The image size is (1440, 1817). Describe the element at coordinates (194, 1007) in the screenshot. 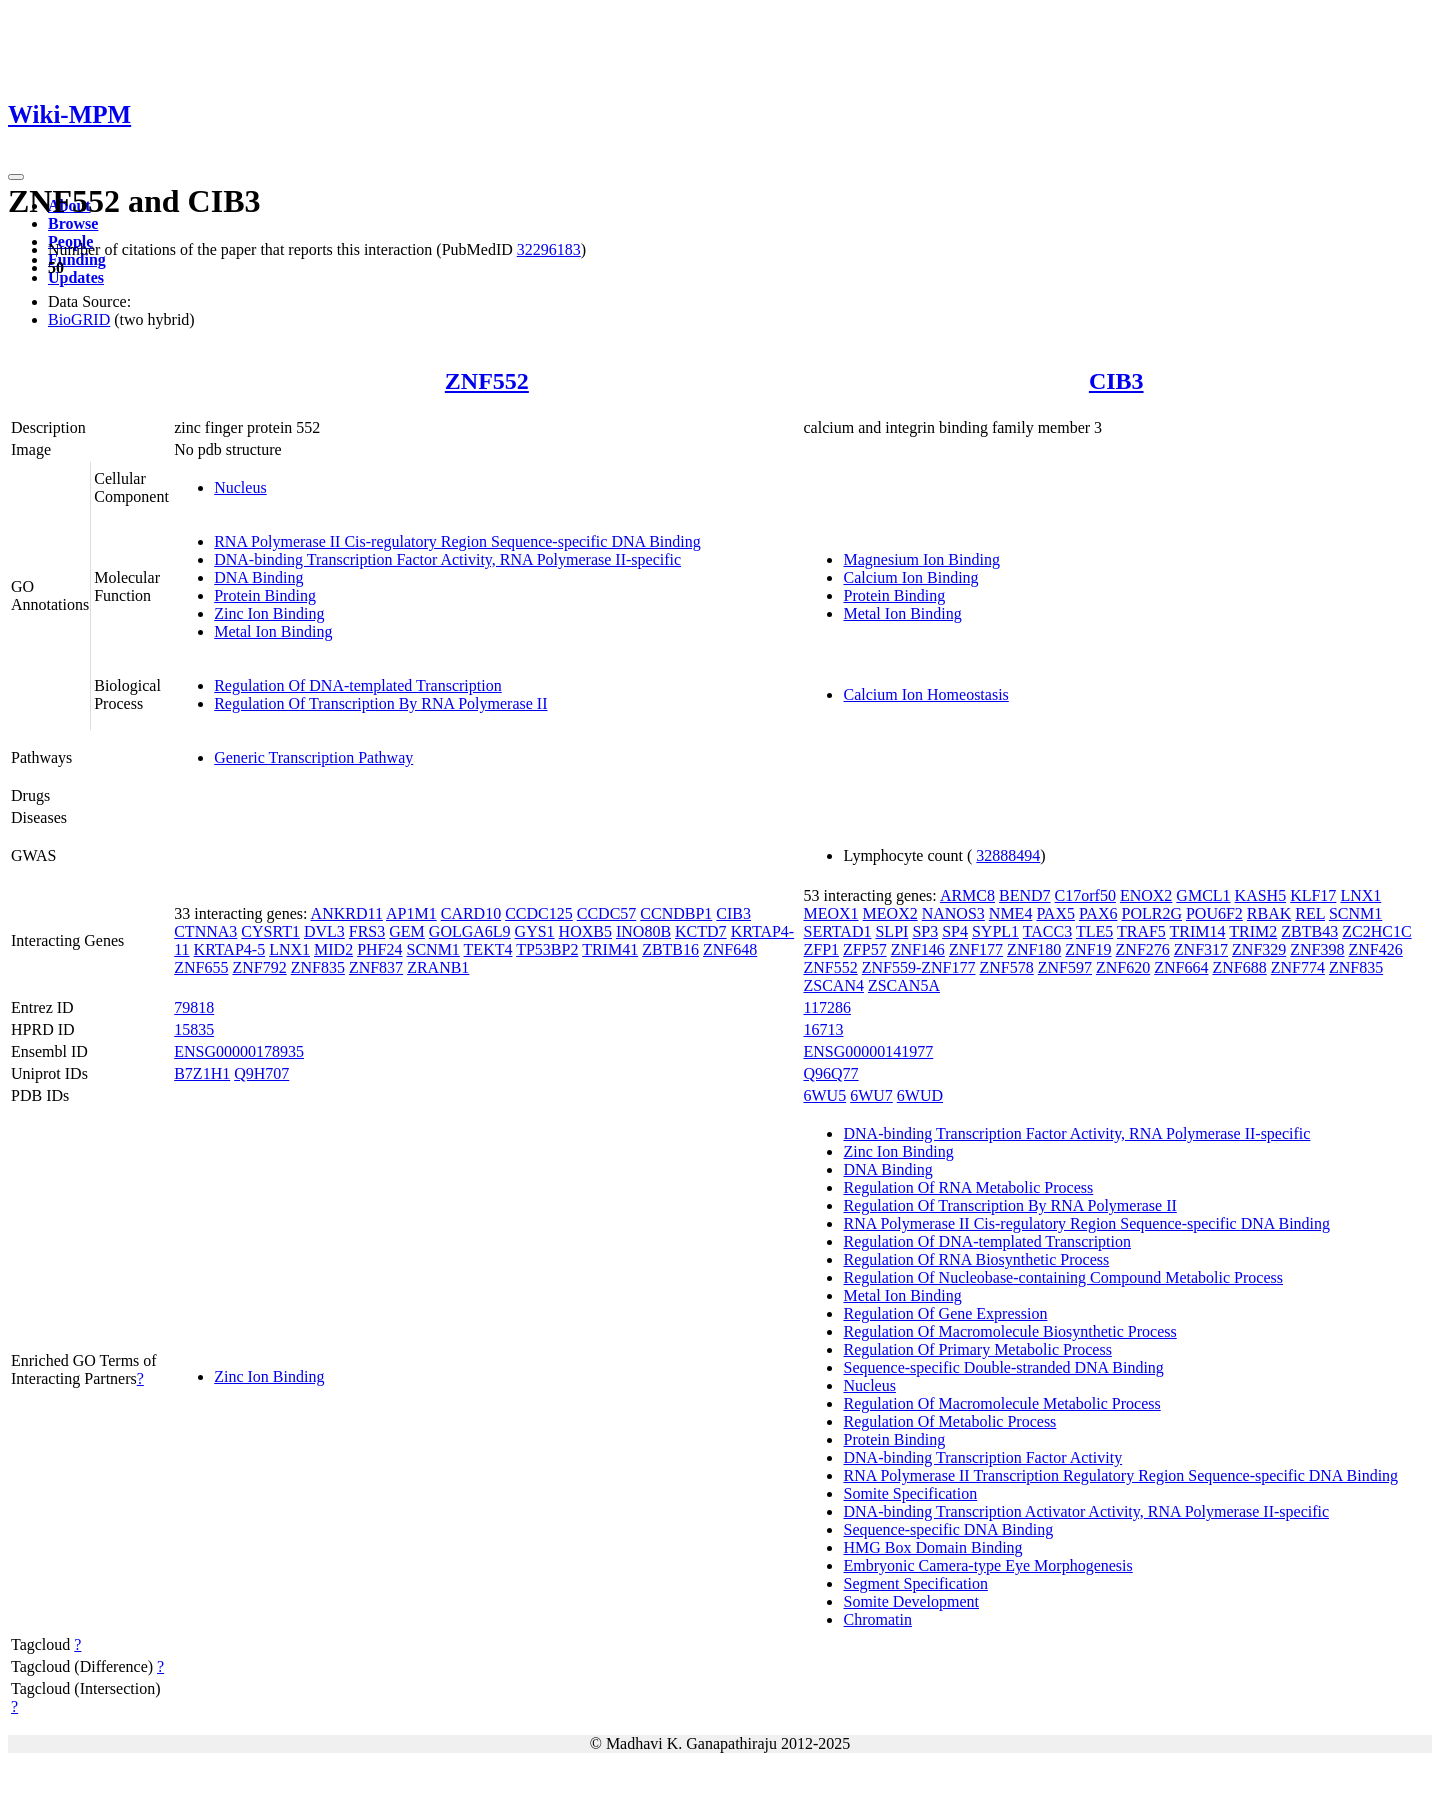

I see `79818` at that location.